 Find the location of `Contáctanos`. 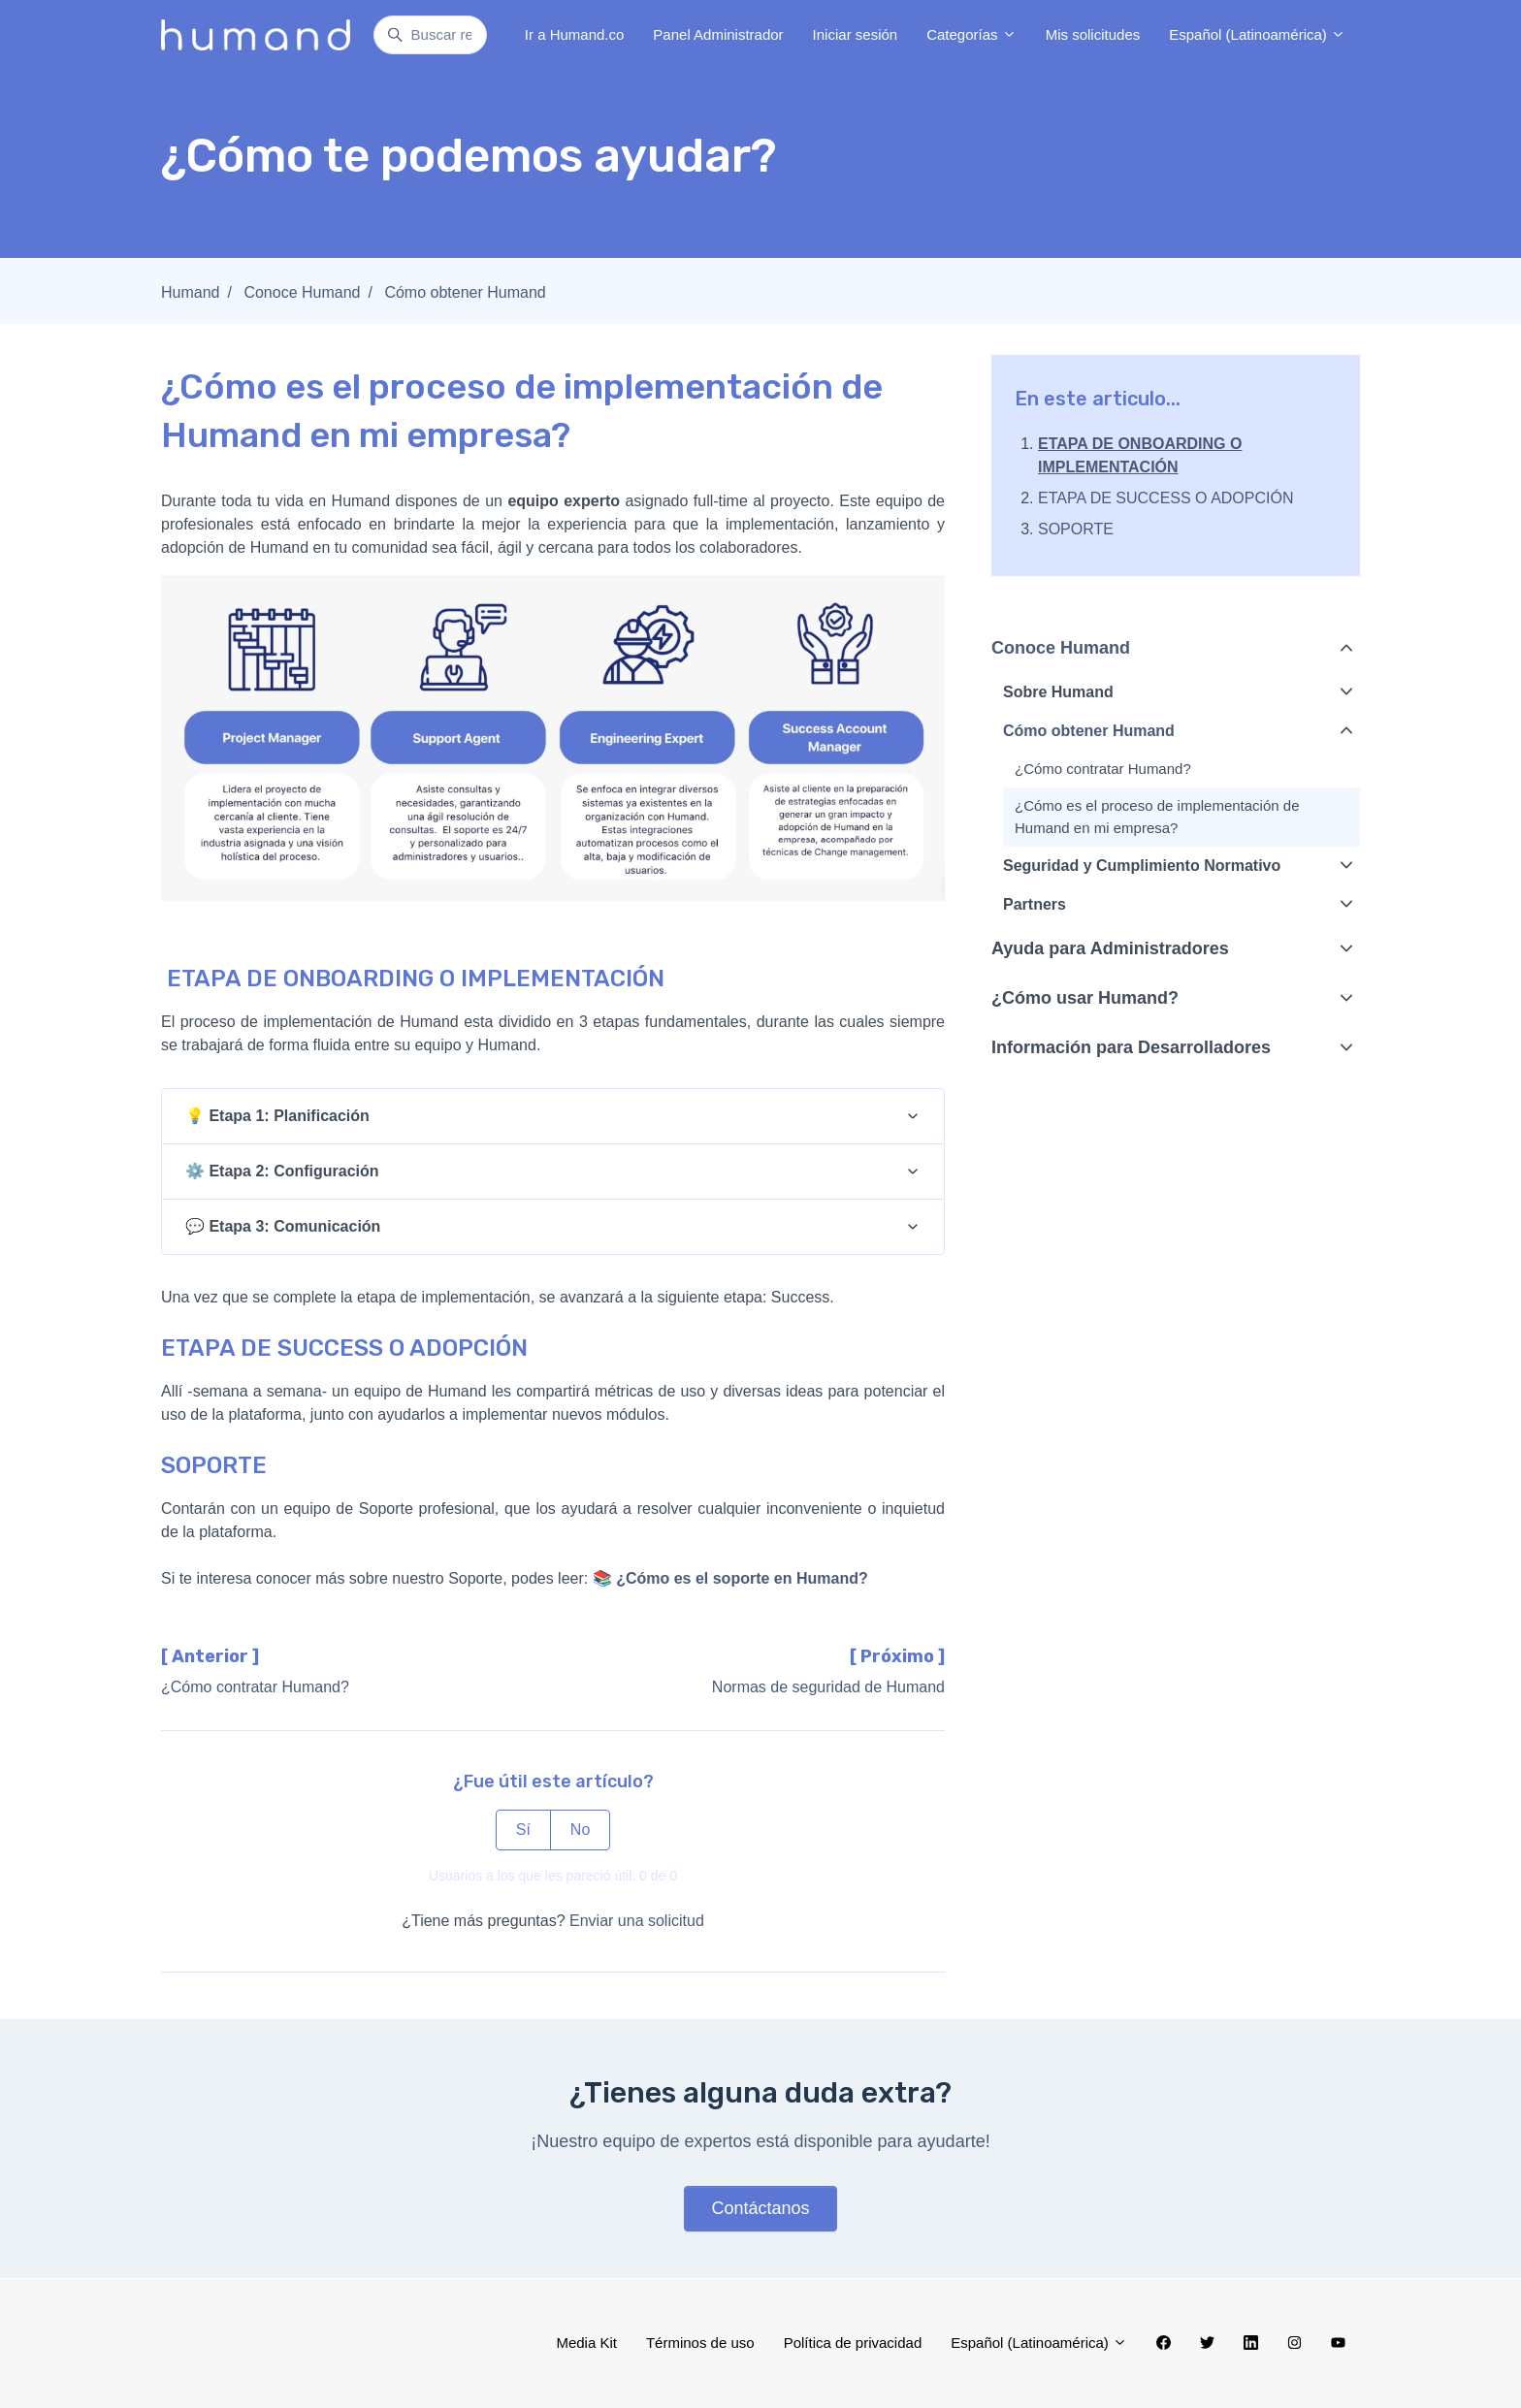

Contáctanos is located at coordinates (760, 2208).